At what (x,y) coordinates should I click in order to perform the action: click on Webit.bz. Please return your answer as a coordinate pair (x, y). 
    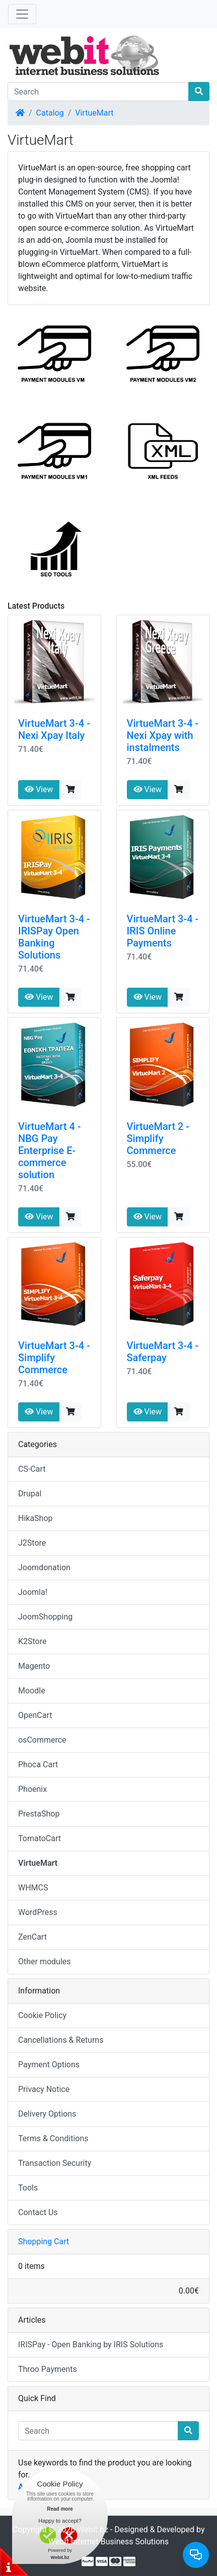
    Looking at the image, I should click on (92, 2529).